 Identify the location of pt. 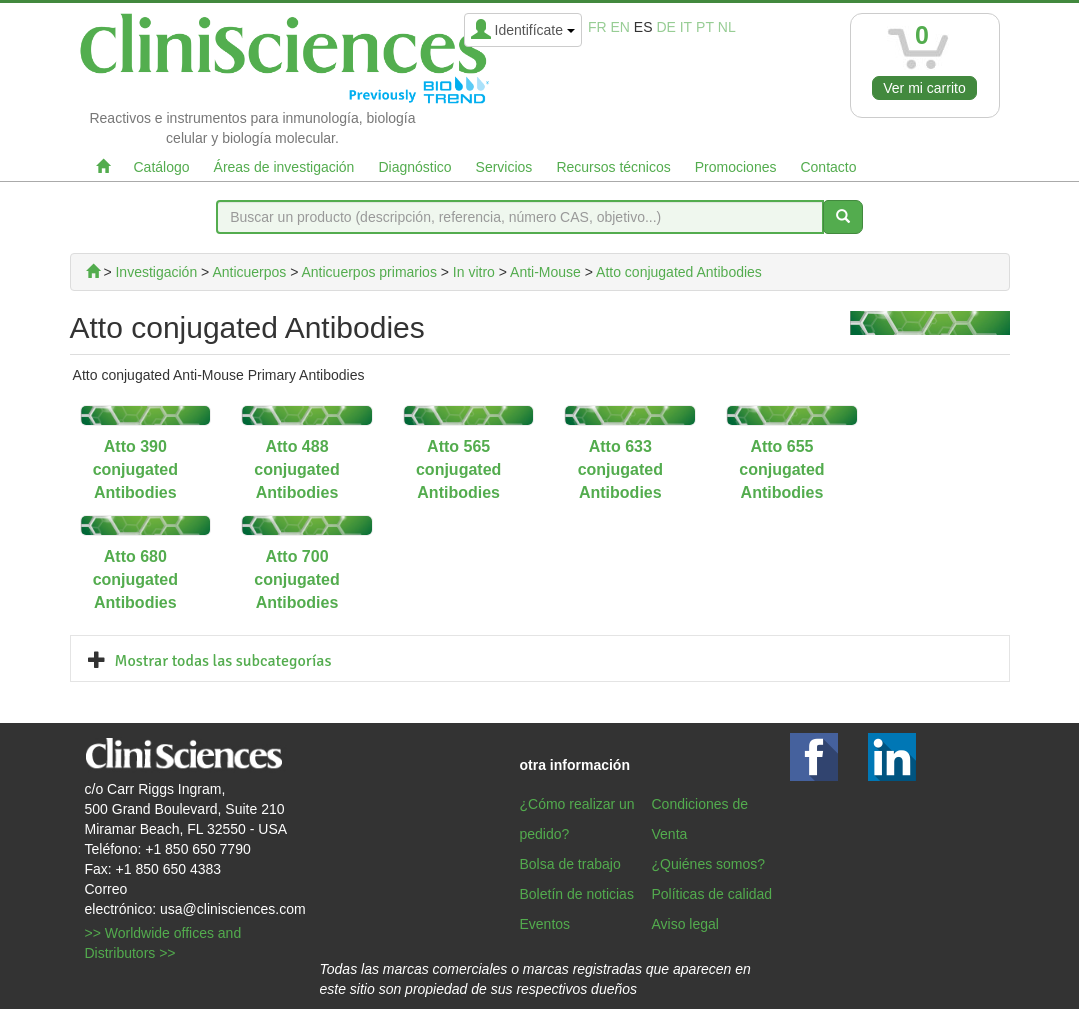
(705, 27).